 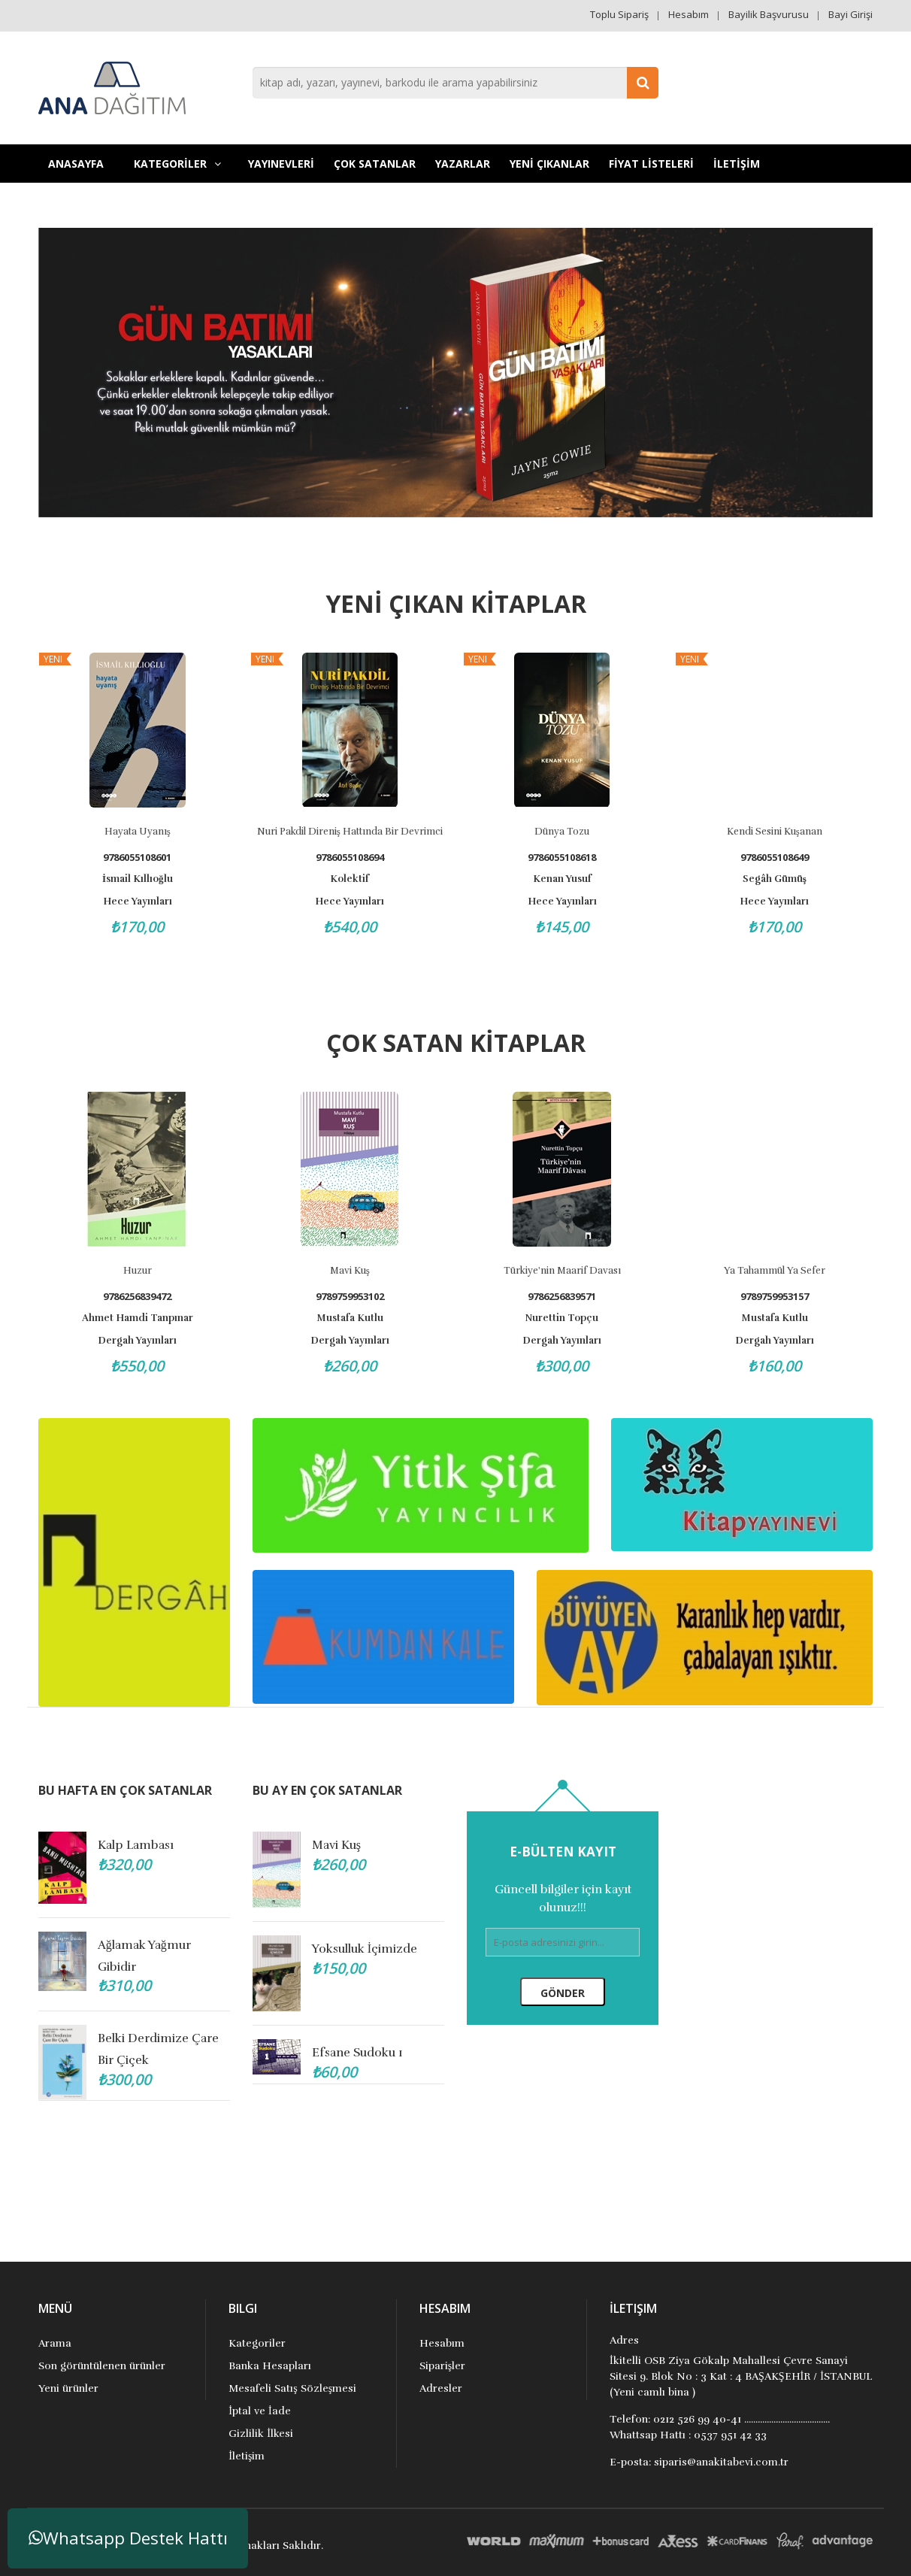 What do you see at coordinates (440, 2388) in the screenshot?
I see `Adresler` at bounding box center [440, 2388].